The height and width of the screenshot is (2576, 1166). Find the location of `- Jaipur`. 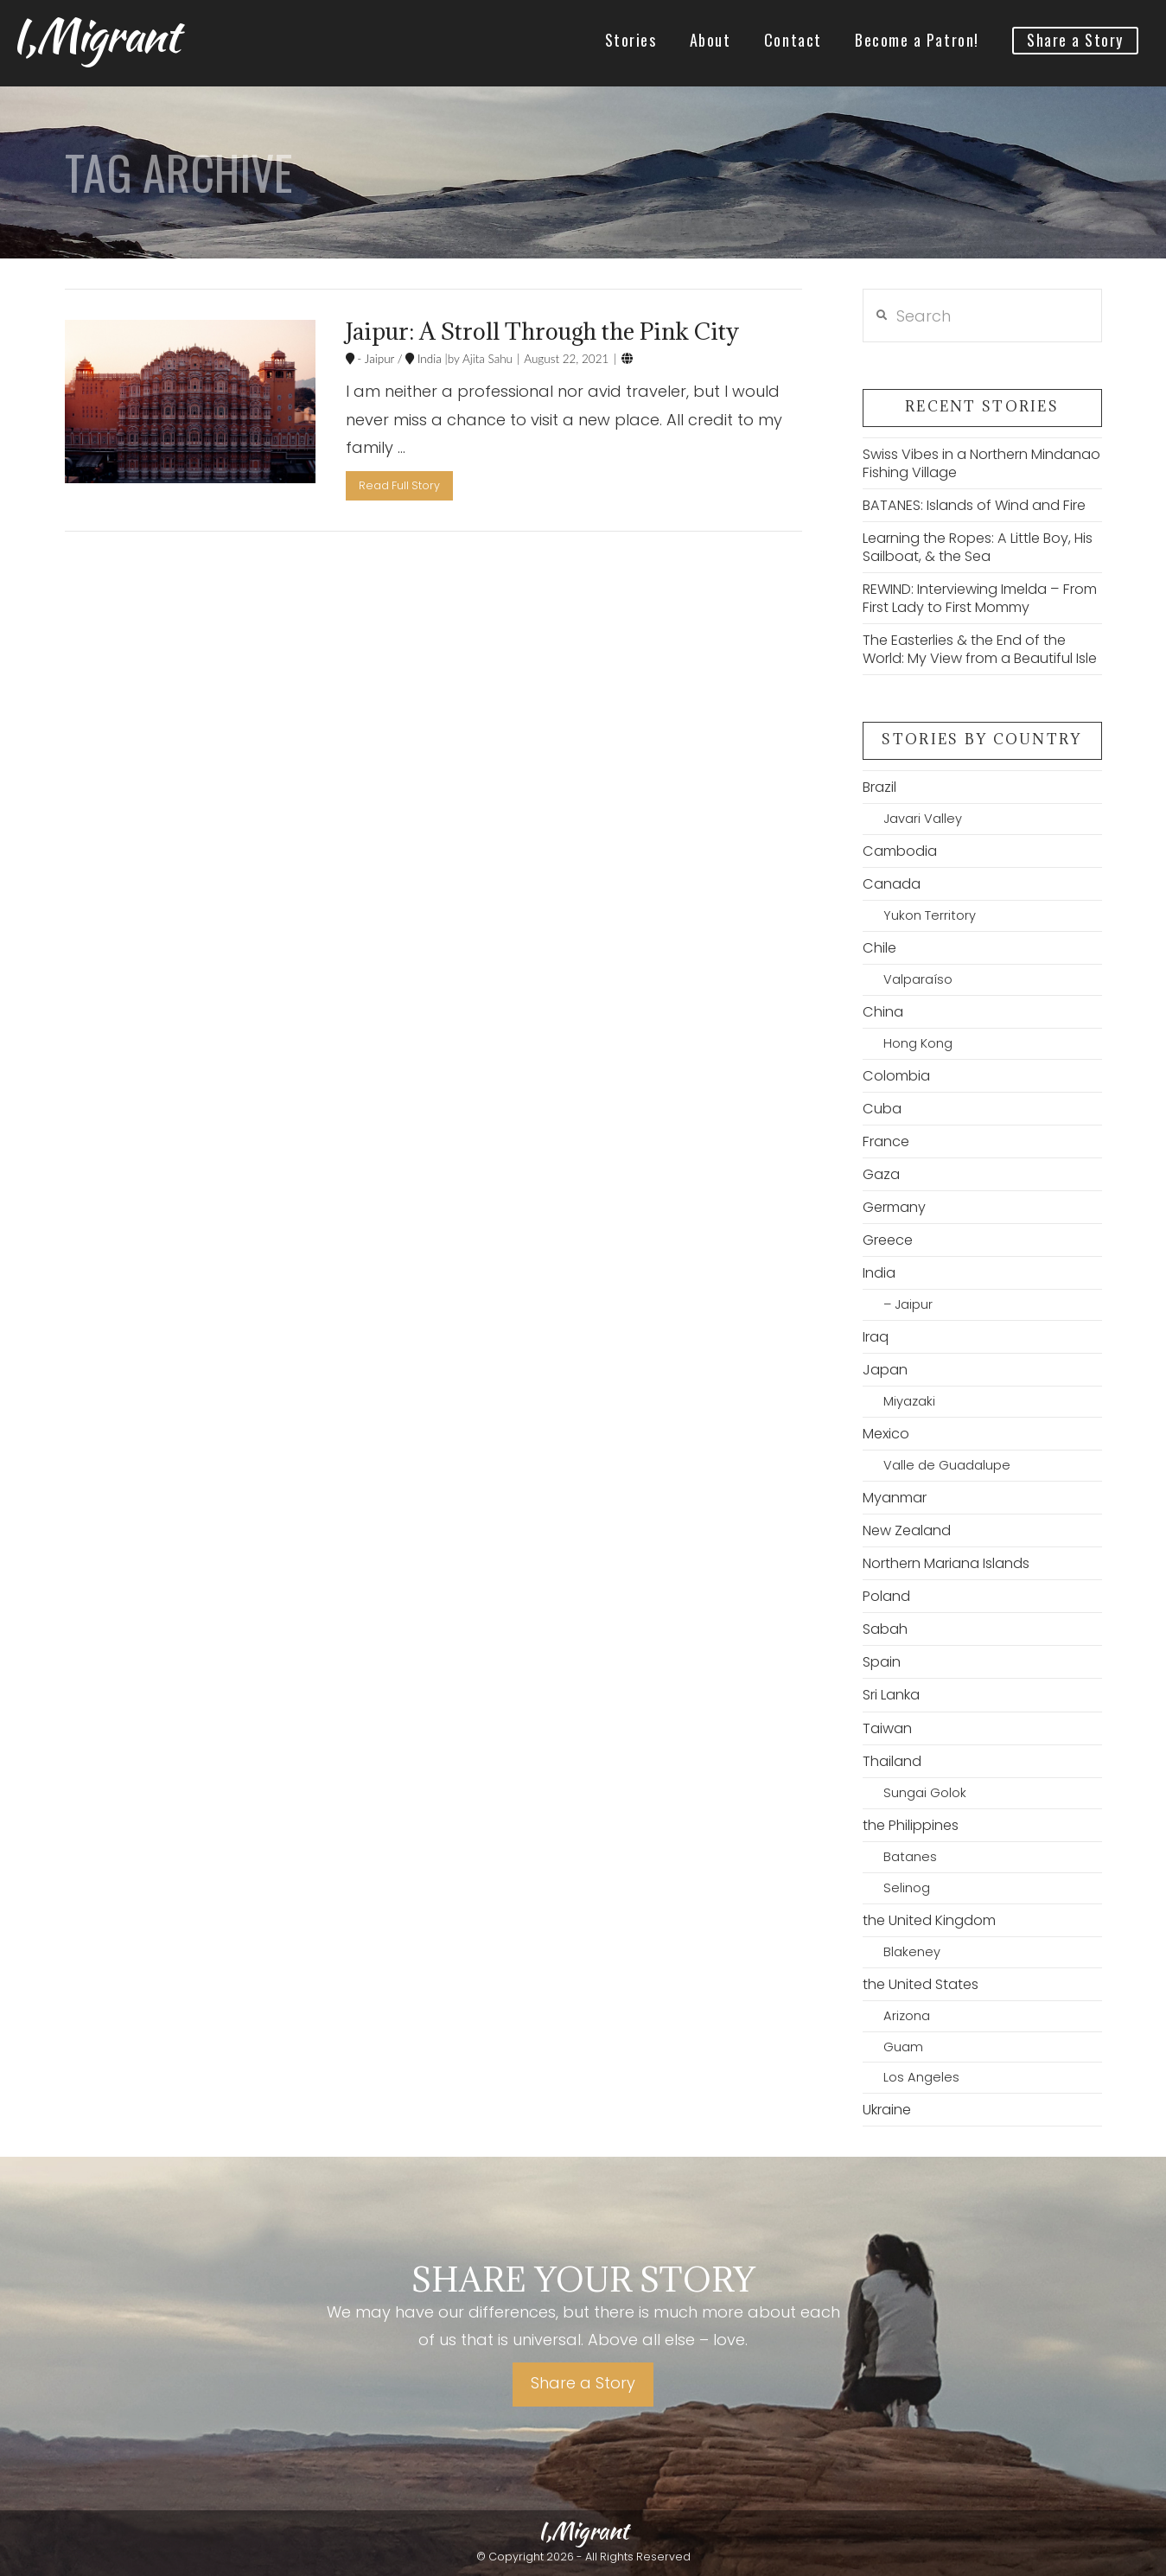

- Jaipur is located at coordinates (374, 359).